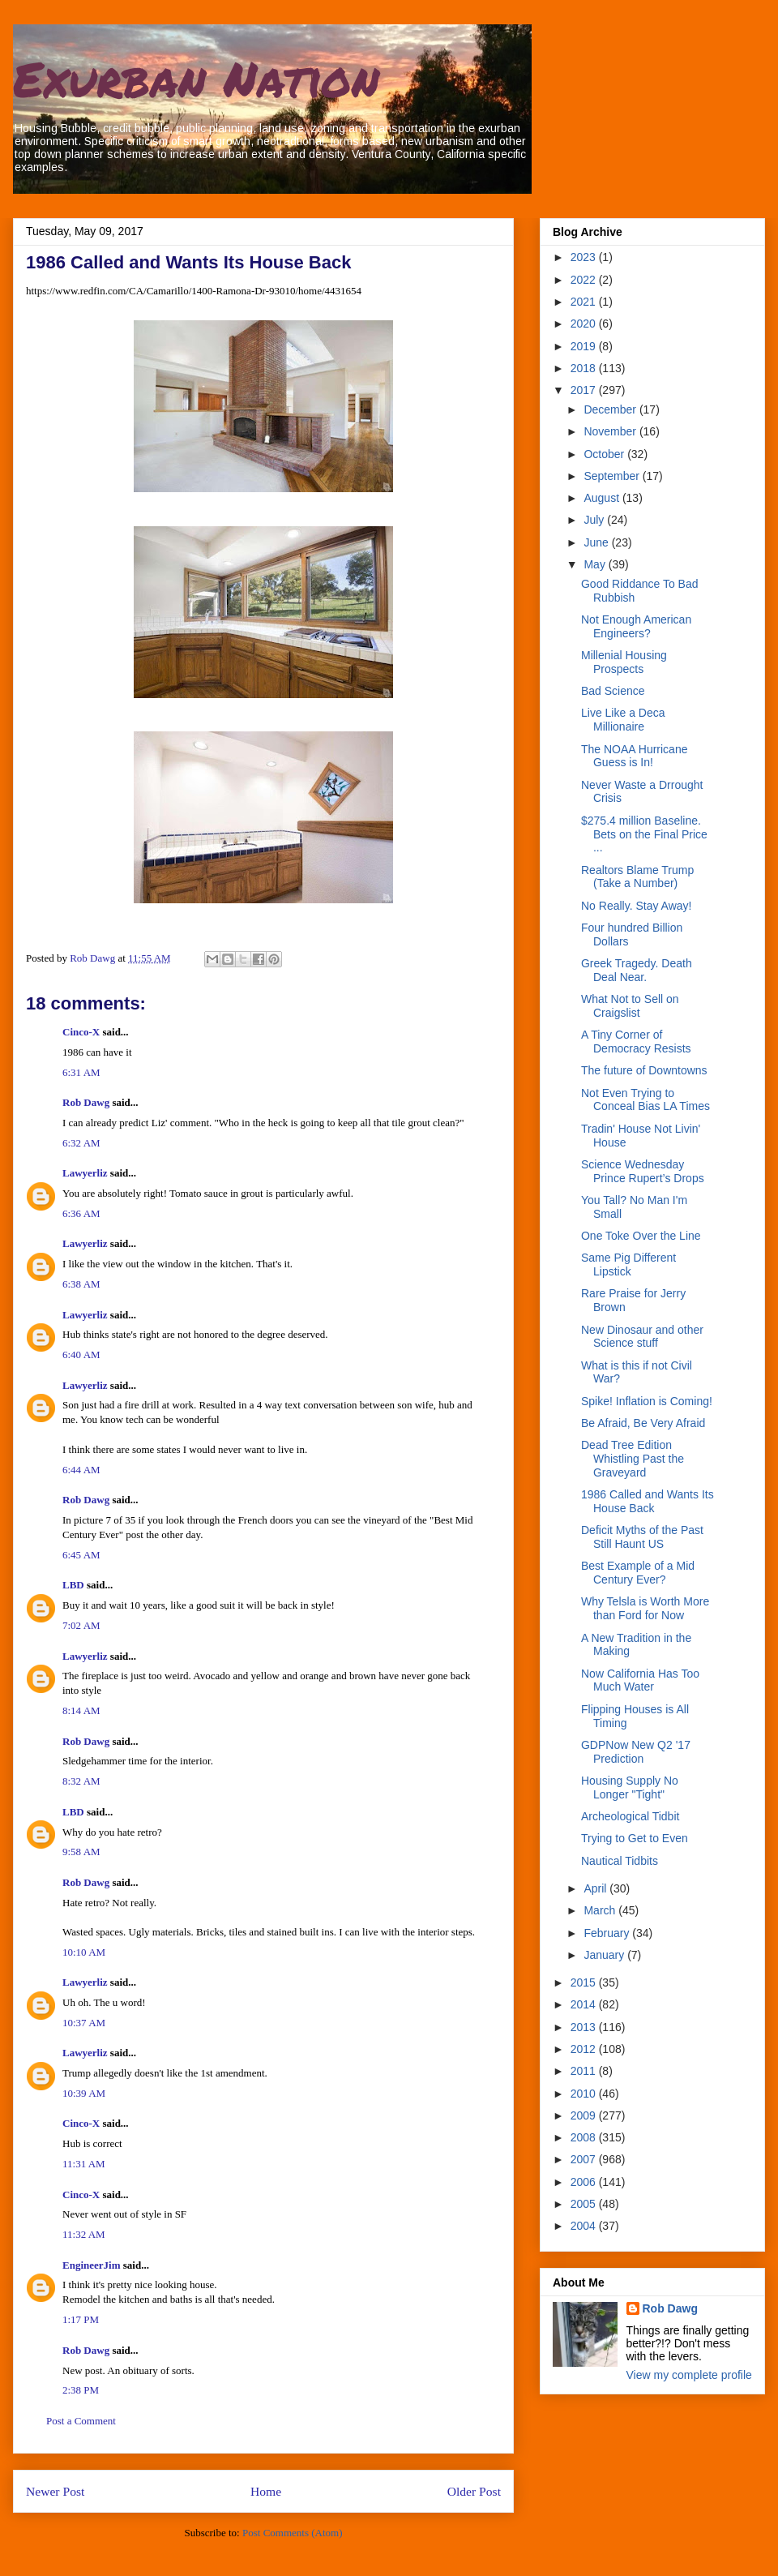  Describe the element at coordinates (81, 1555) in the screenshot. I see `6:45 AM` at that location.